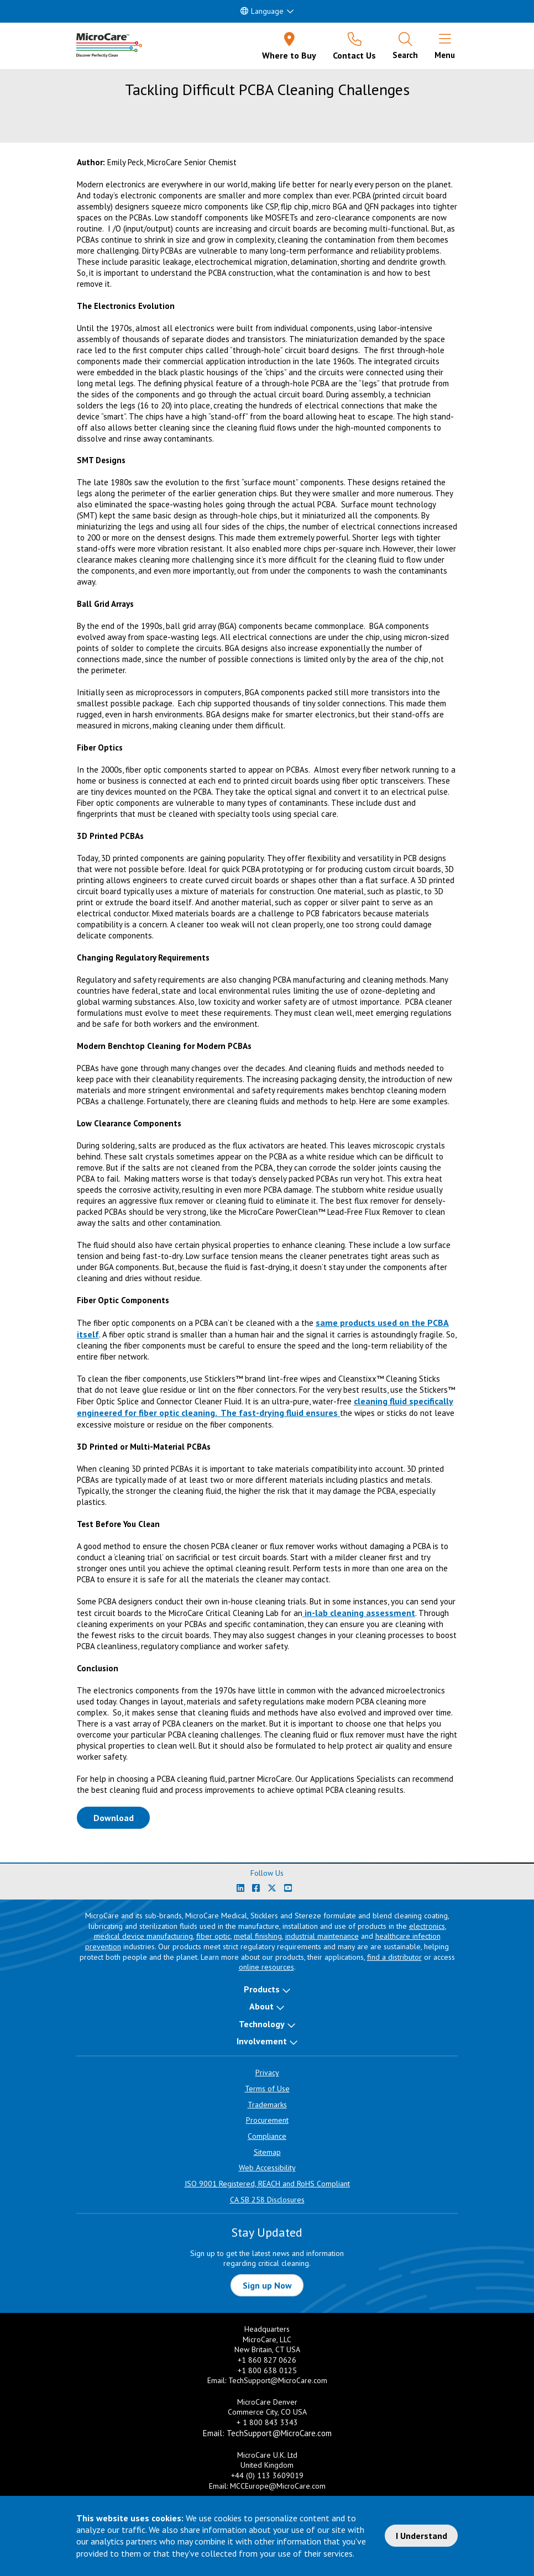 Image resolution: width=534 pixels, height=2576 pixels. What do you see at coordinates (267, 2089) in the screenshot?
I see `Terms of Use` at bounding box center [267, 2089].